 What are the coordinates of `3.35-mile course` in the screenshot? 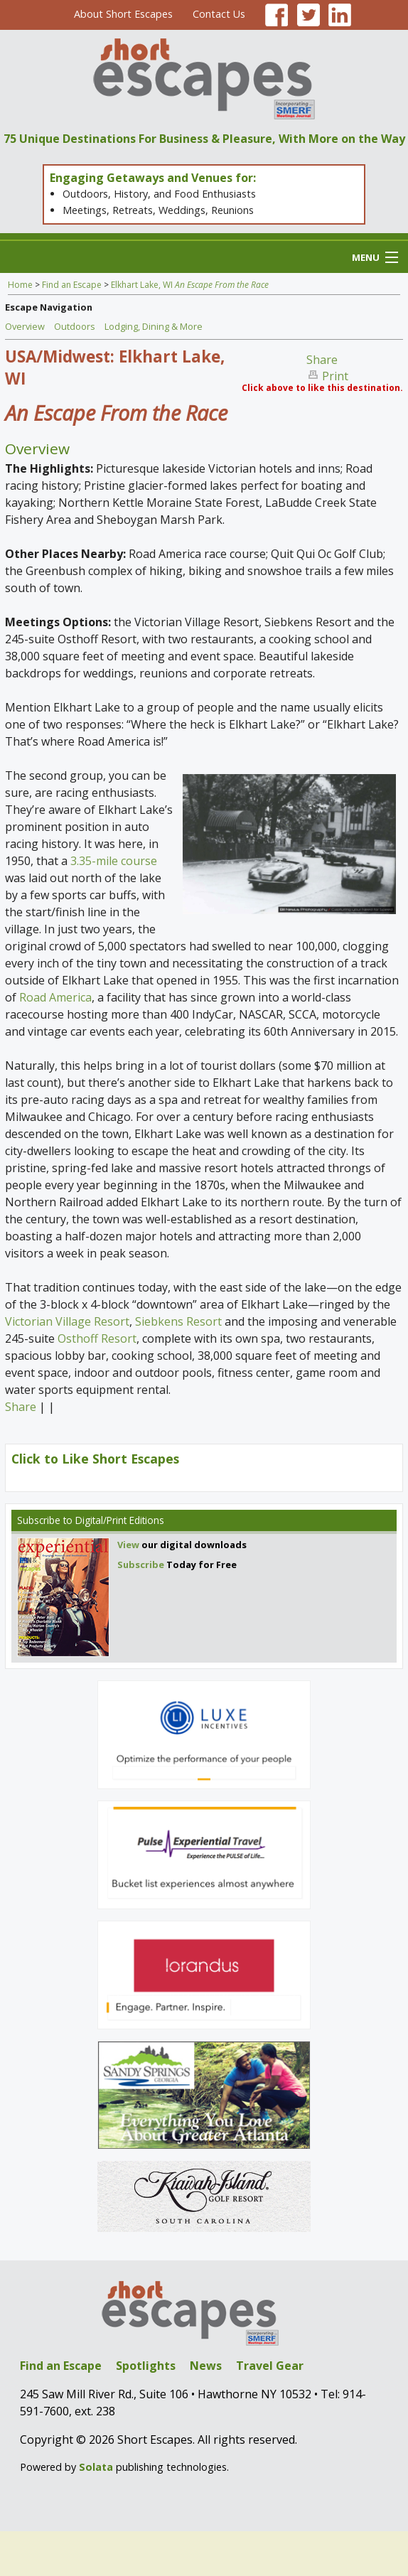 It's located at (113, 861).